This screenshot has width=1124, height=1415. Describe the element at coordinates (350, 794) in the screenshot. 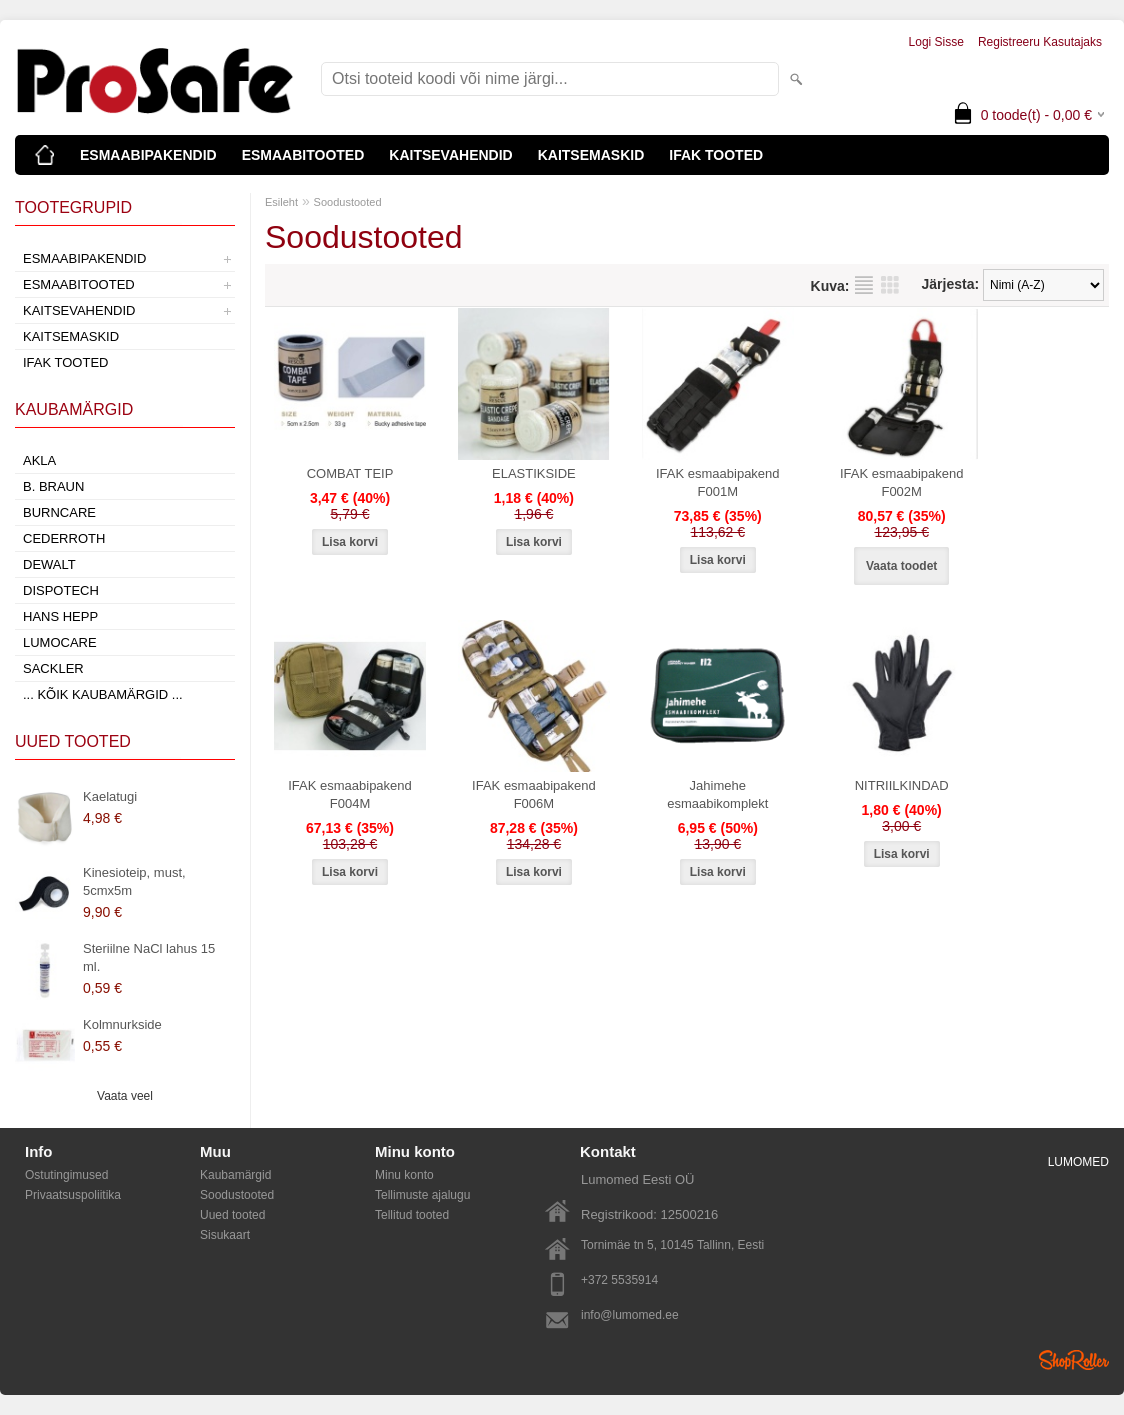

I see `IFAK esmaabipakend F004M` at that location.